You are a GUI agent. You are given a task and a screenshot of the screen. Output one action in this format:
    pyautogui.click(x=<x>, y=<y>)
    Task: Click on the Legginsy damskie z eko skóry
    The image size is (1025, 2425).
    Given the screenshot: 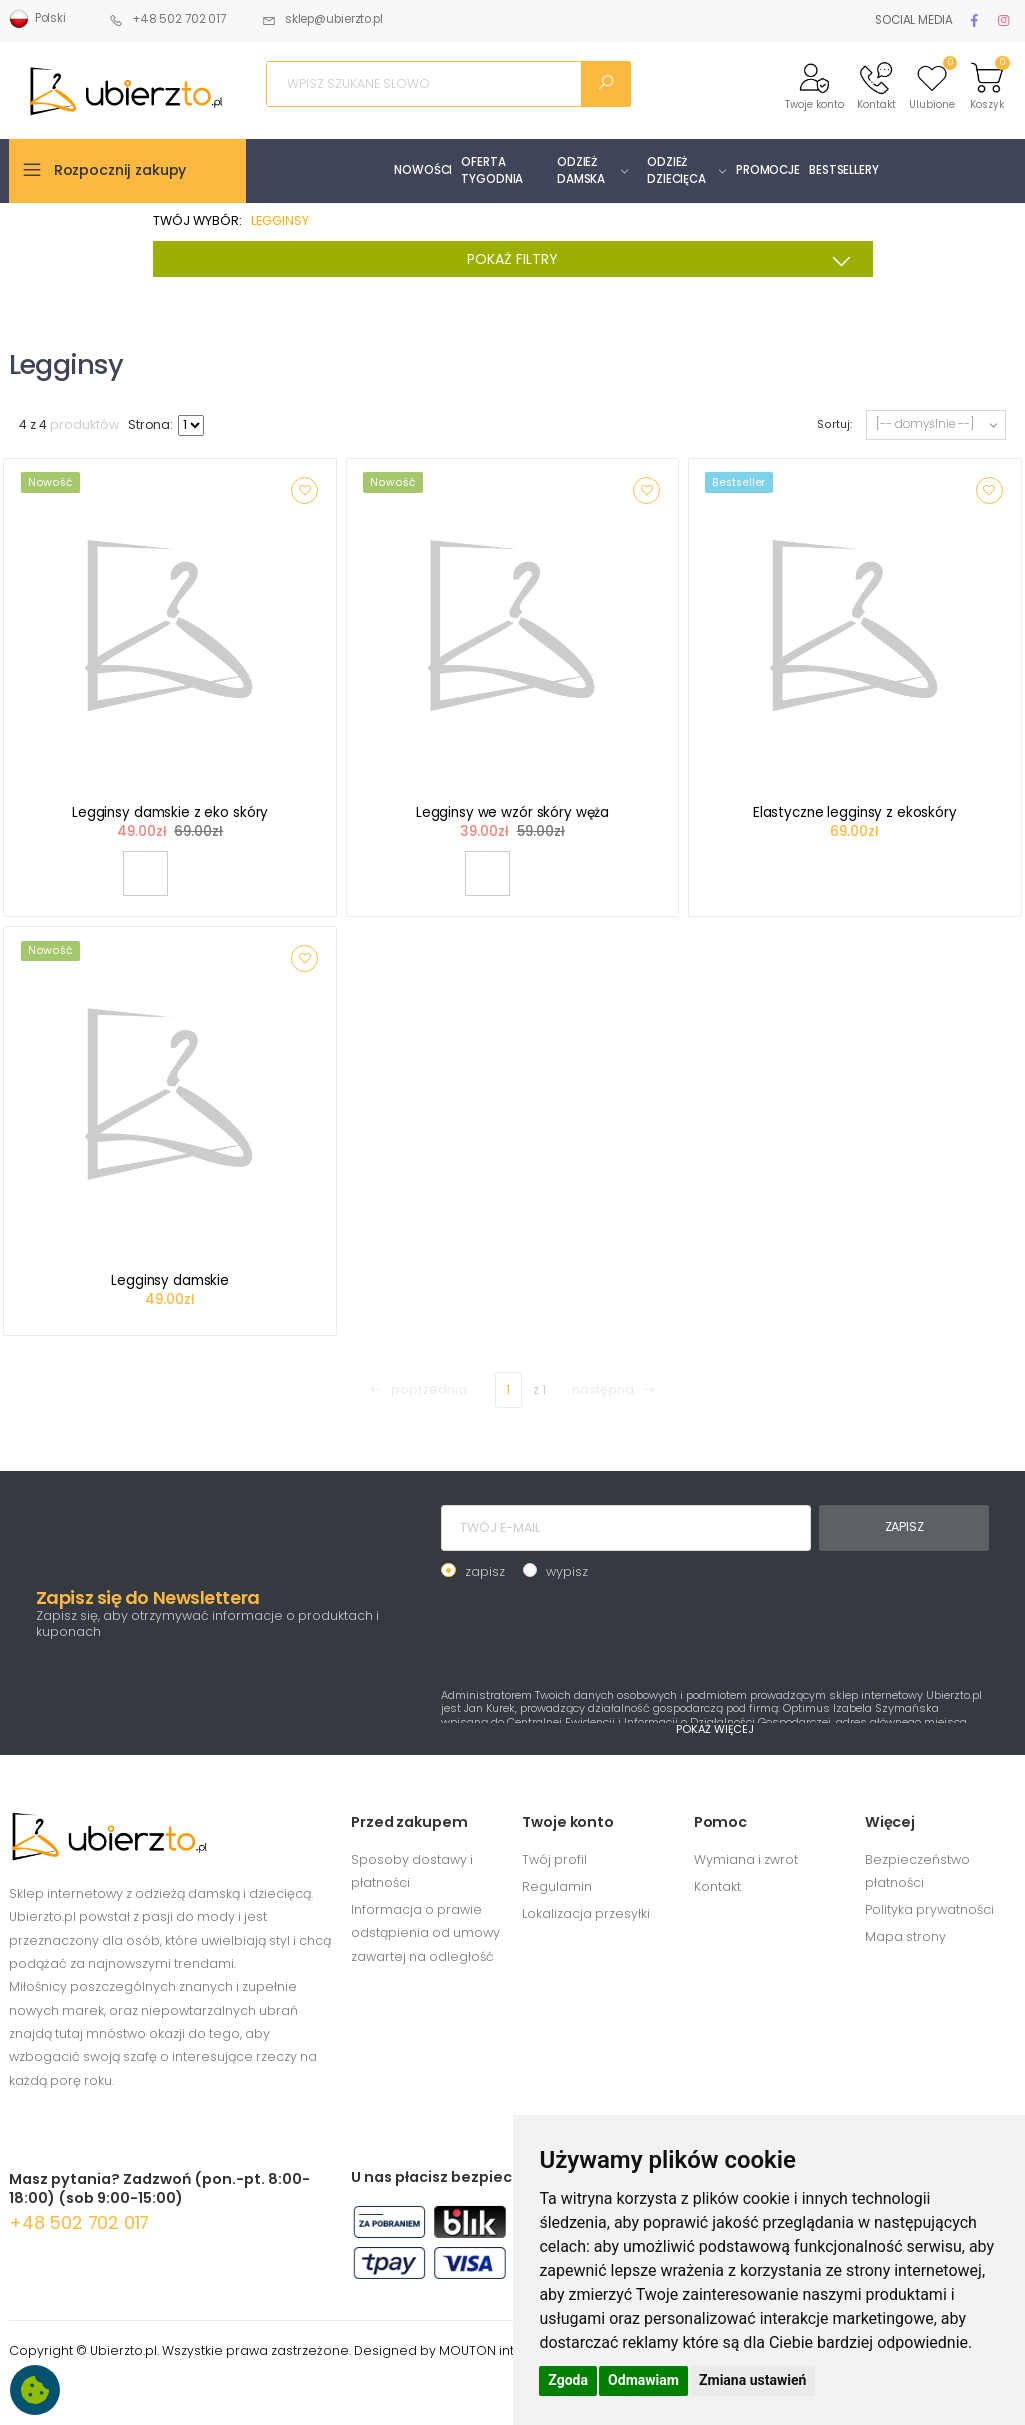 What is the action you would take?
    pyautogui.click(x=170, y=812)
    